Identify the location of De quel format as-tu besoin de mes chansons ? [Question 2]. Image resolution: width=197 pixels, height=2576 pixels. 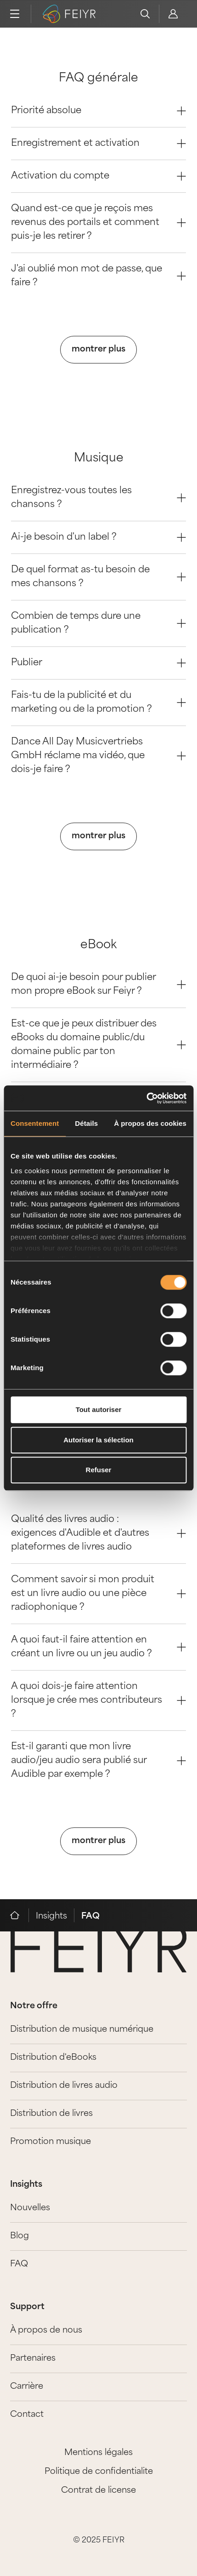
(98, 576).